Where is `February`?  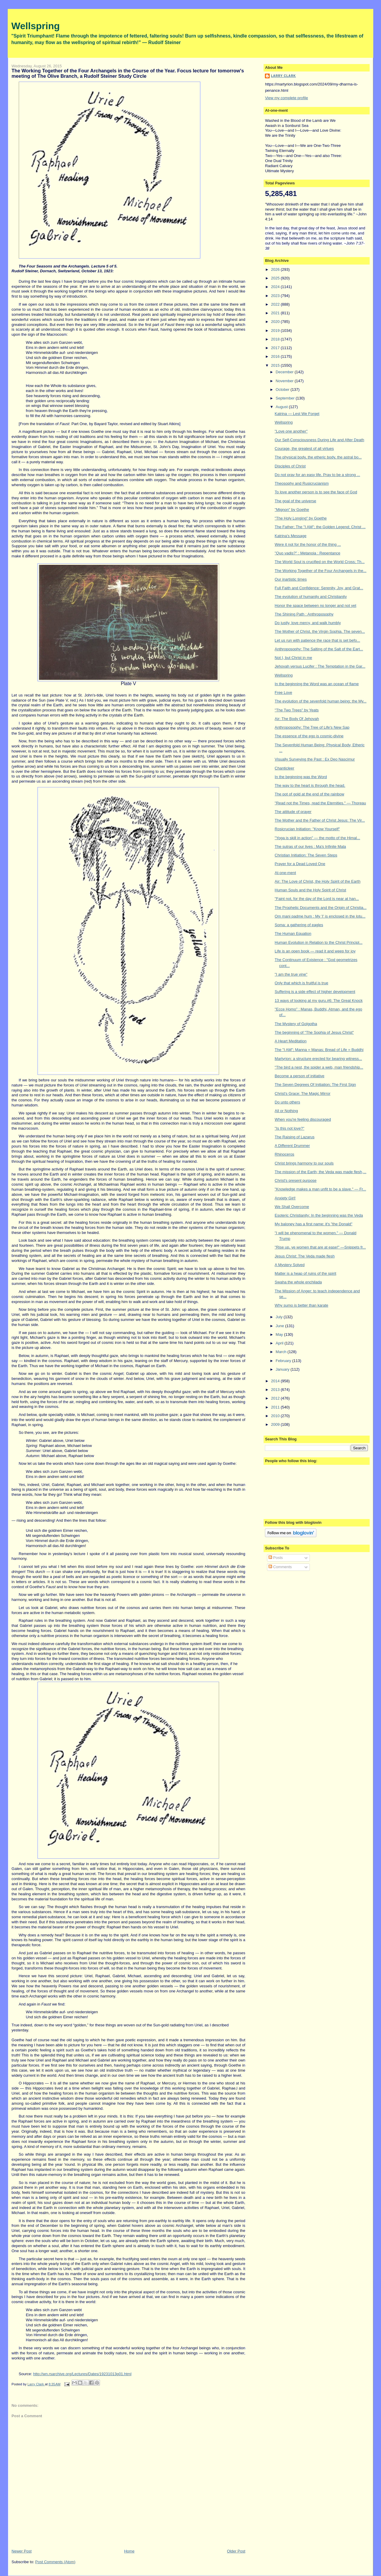
February is located at coordinates (284, 1360).